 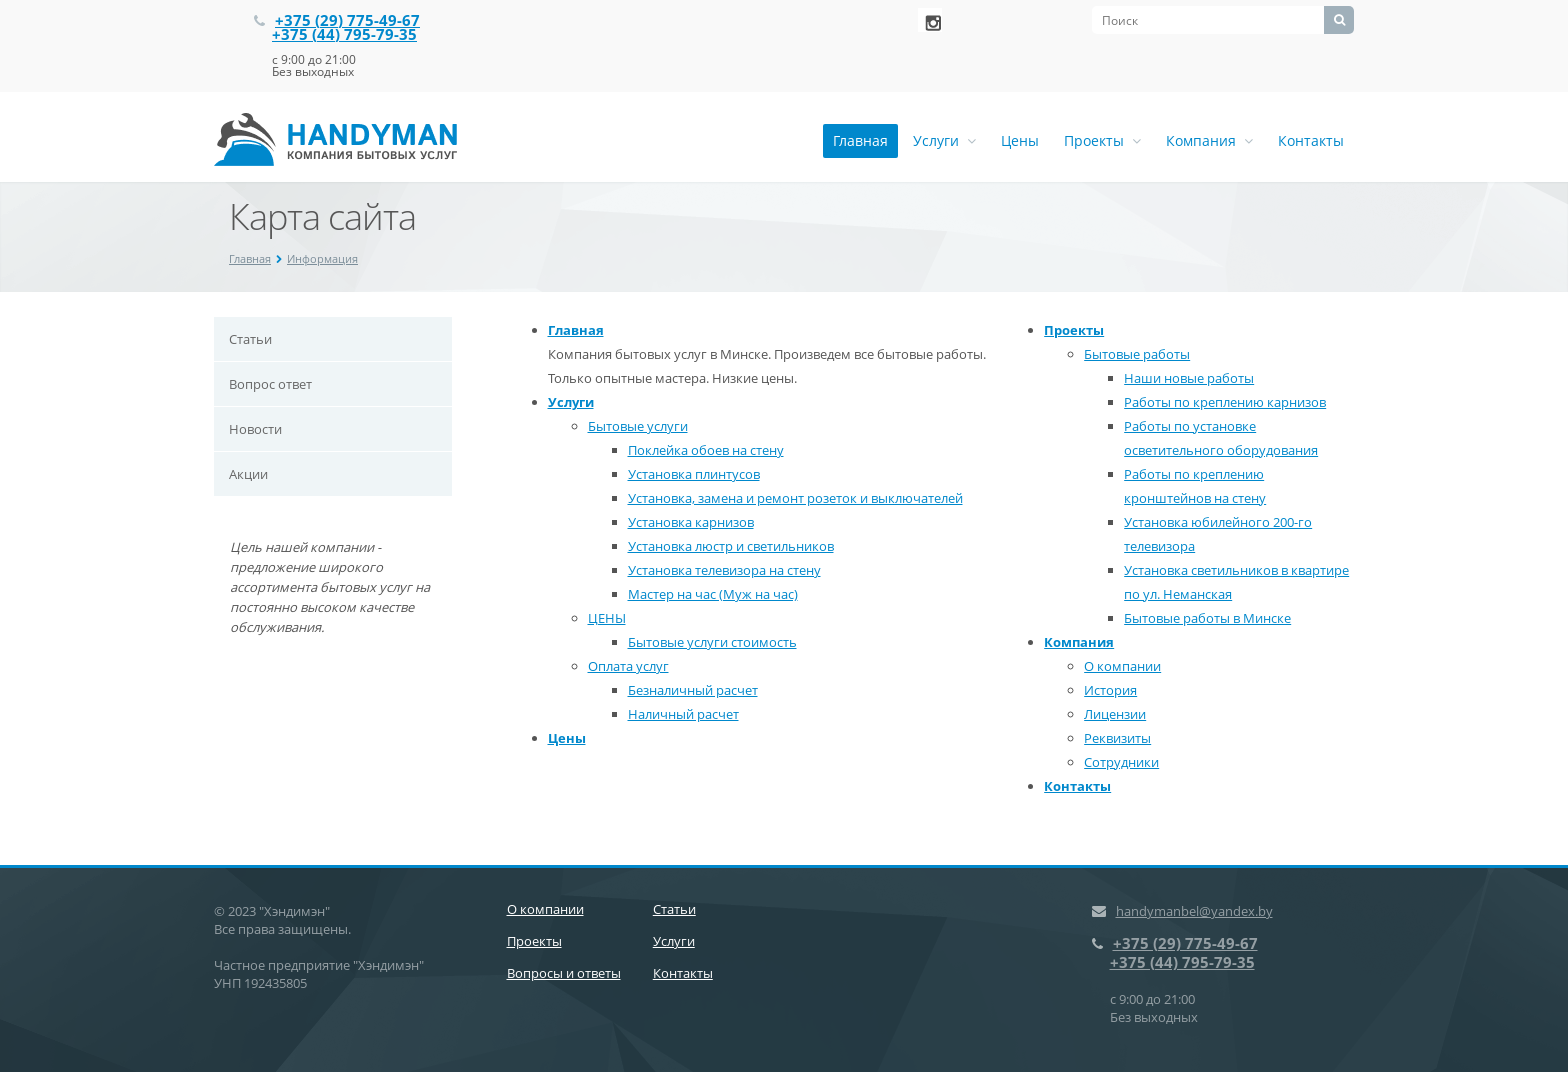 I want to click on Контакты, so click(x=1311, y=140).